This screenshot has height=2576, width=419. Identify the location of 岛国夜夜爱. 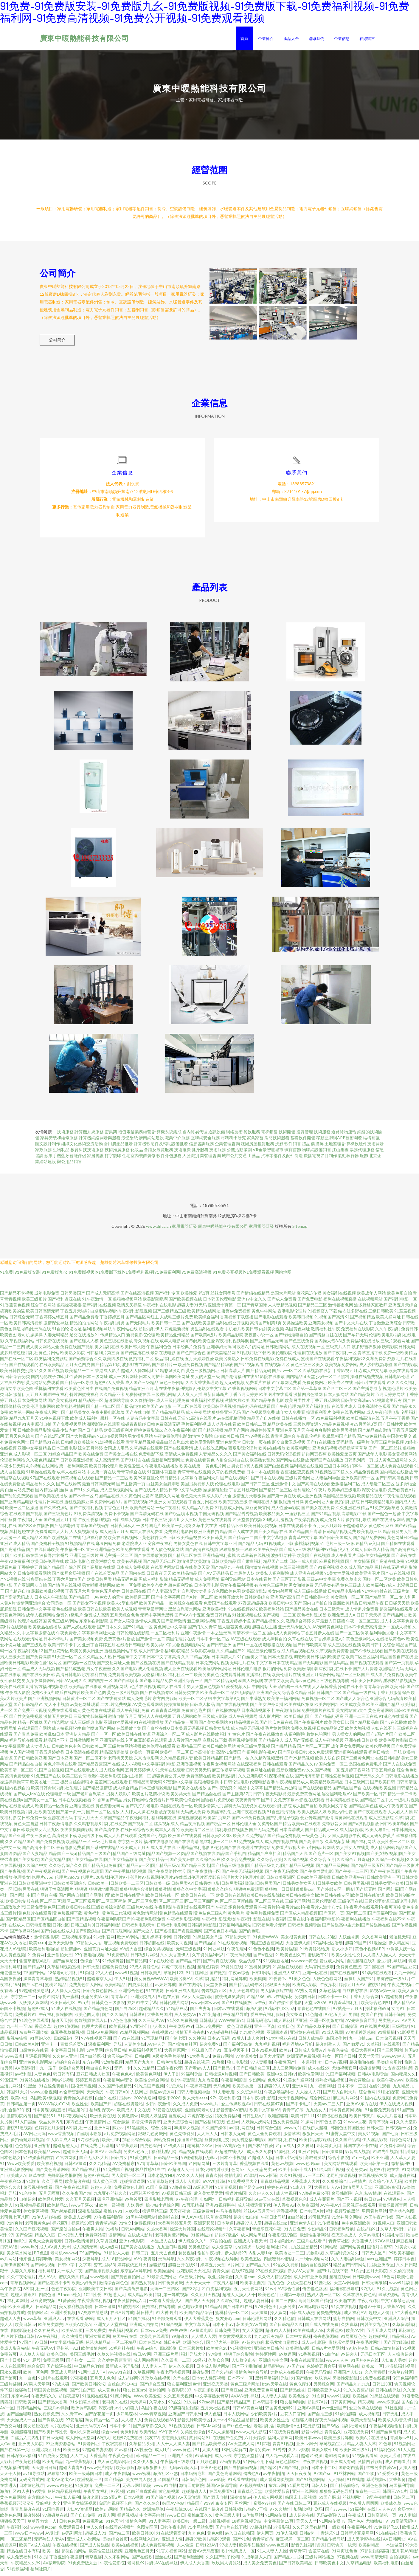
(10, 1982).